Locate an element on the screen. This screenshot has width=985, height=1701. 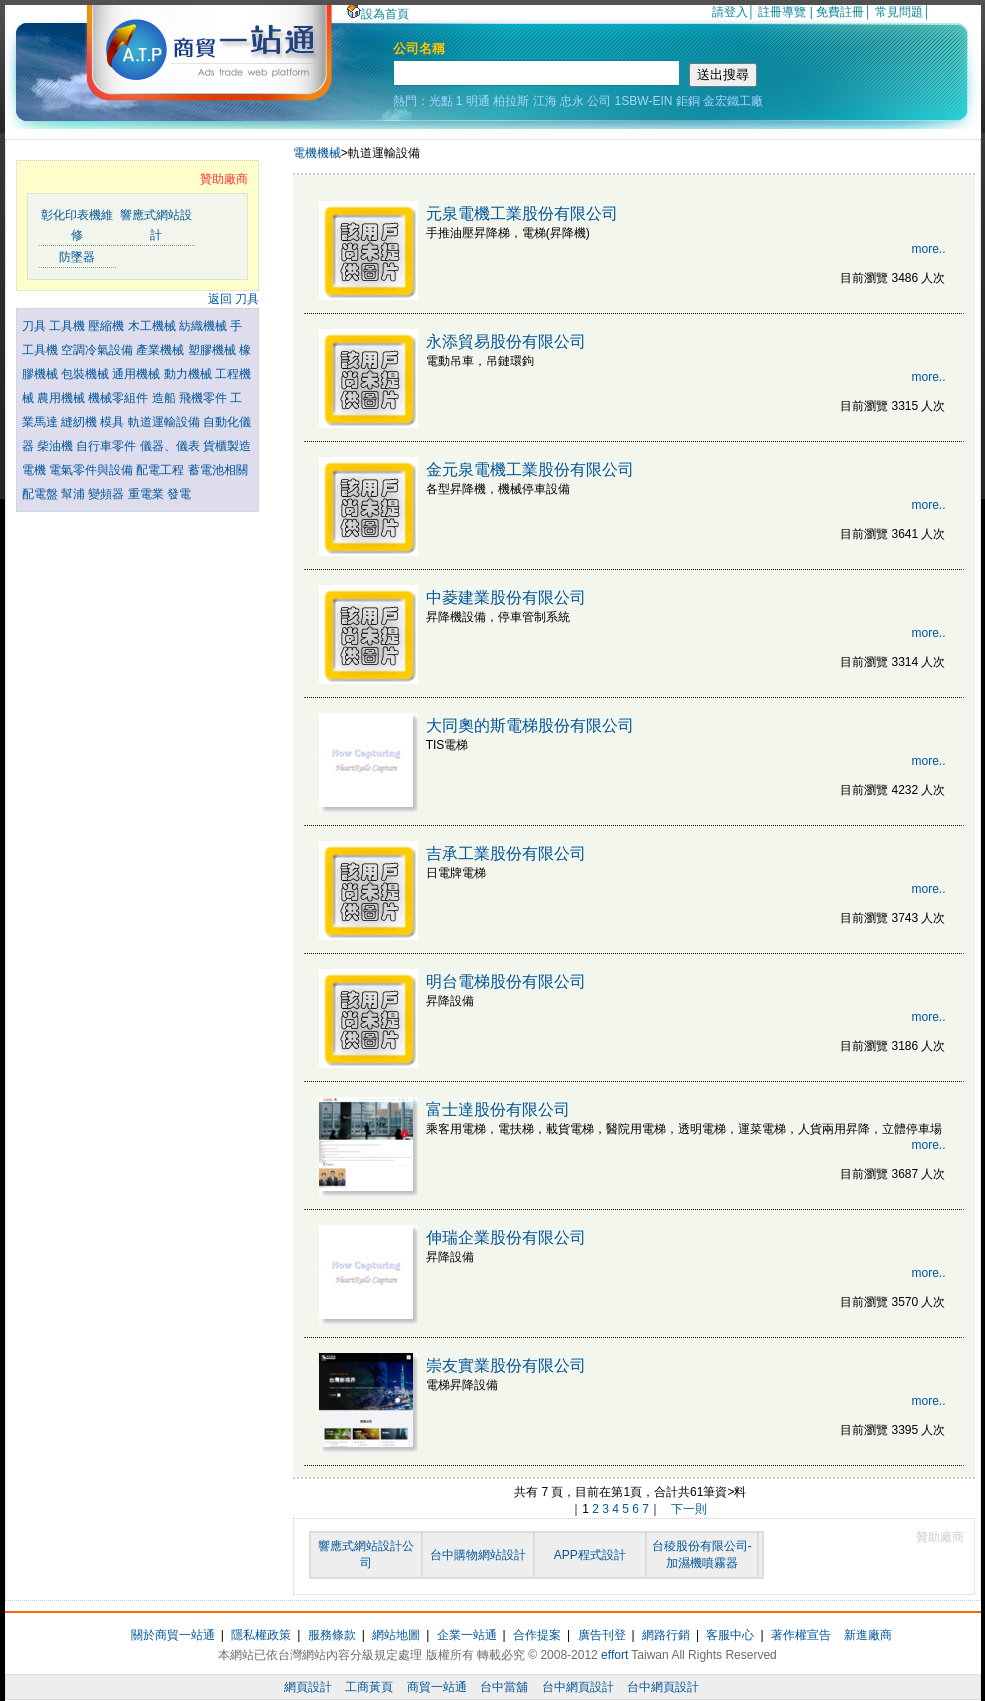
網路行銷 is located at coordinates (666, 1635).